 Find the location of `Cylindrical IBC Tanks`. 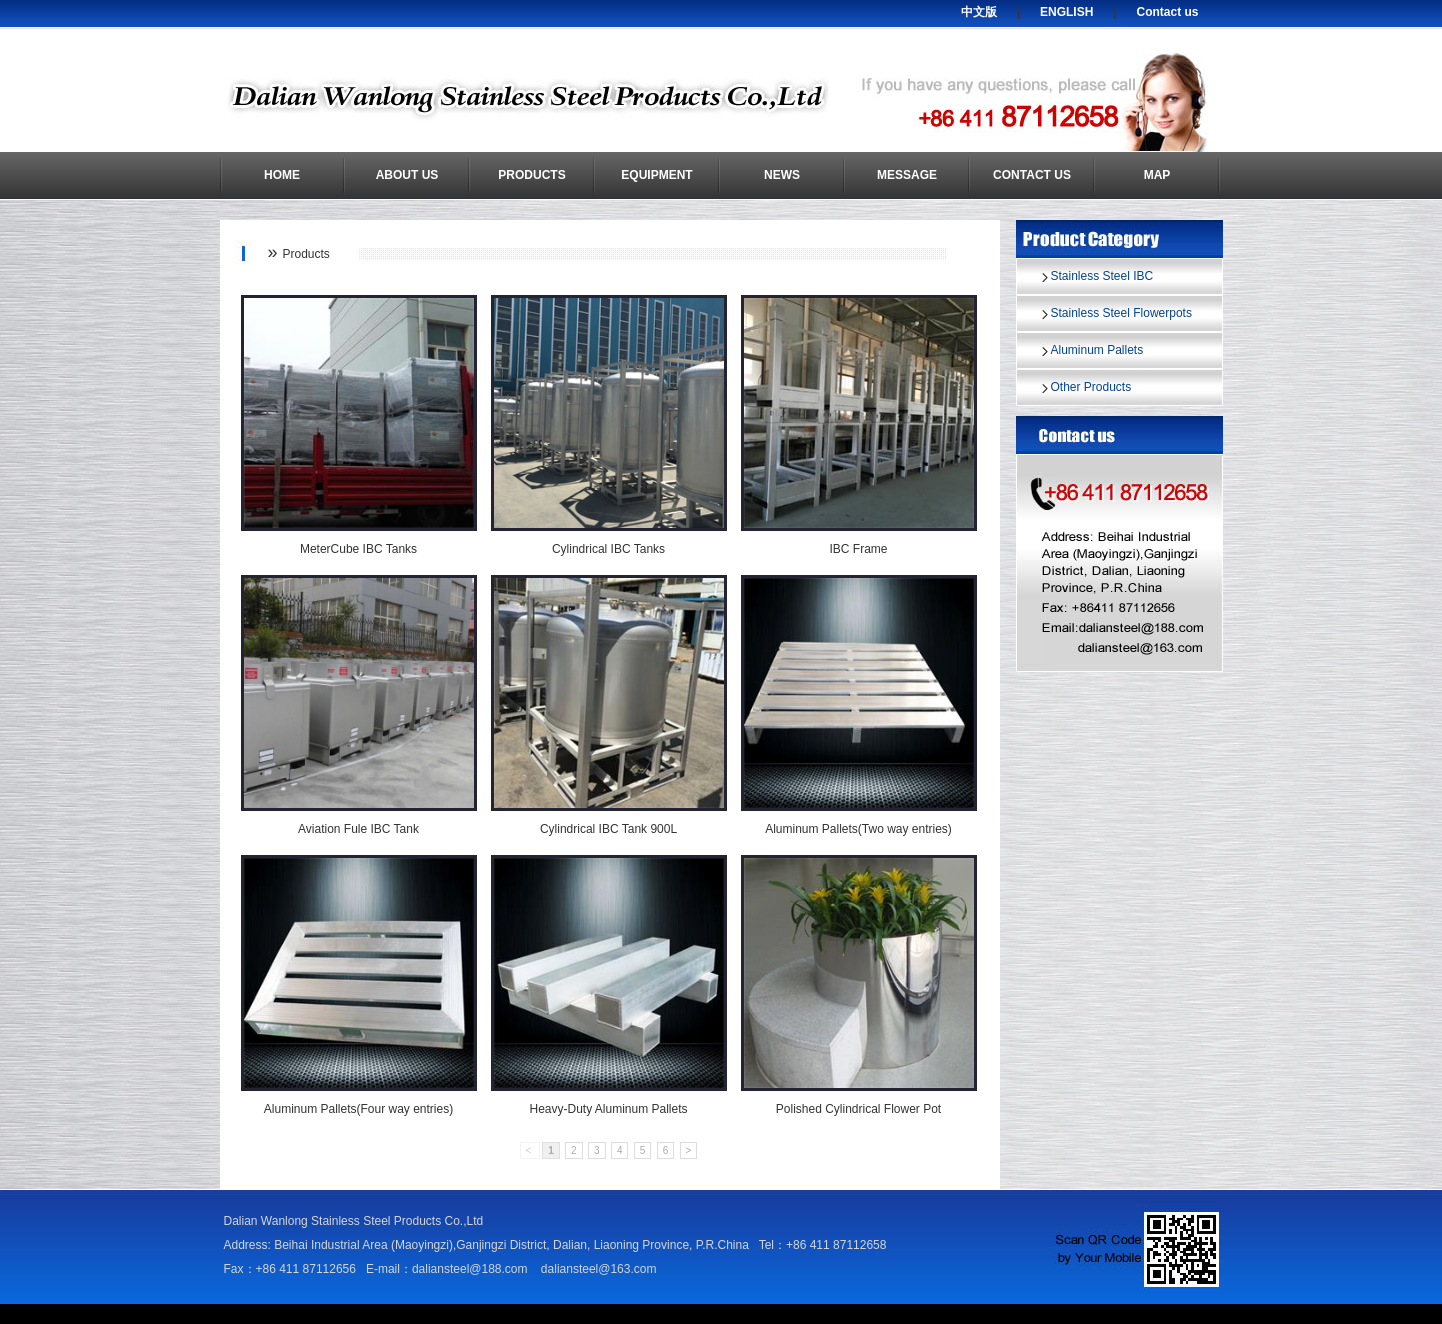

Cylindrical IBC Tanks is located at coordinates (608, 549).